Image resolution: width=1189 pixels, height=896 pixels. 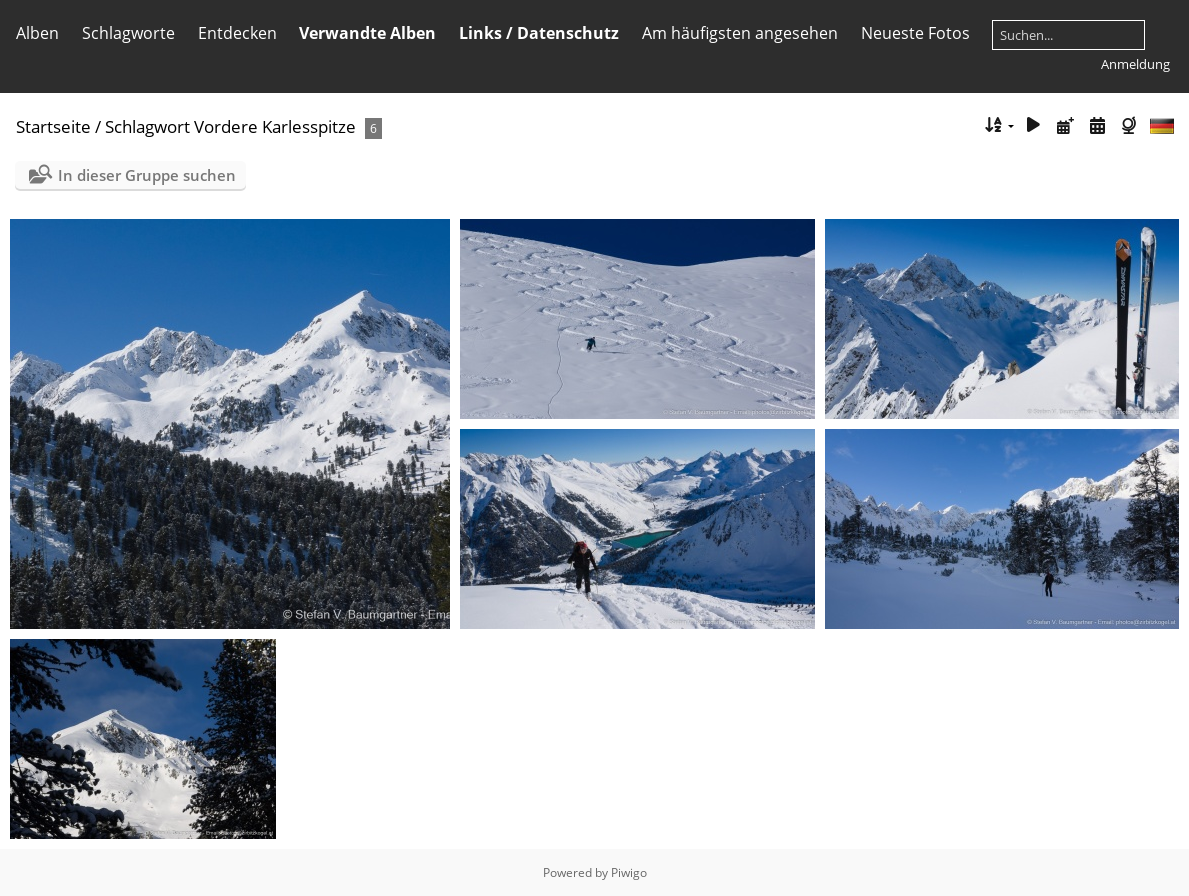 I want to click on Entdecken, so click(x=237, y=33).